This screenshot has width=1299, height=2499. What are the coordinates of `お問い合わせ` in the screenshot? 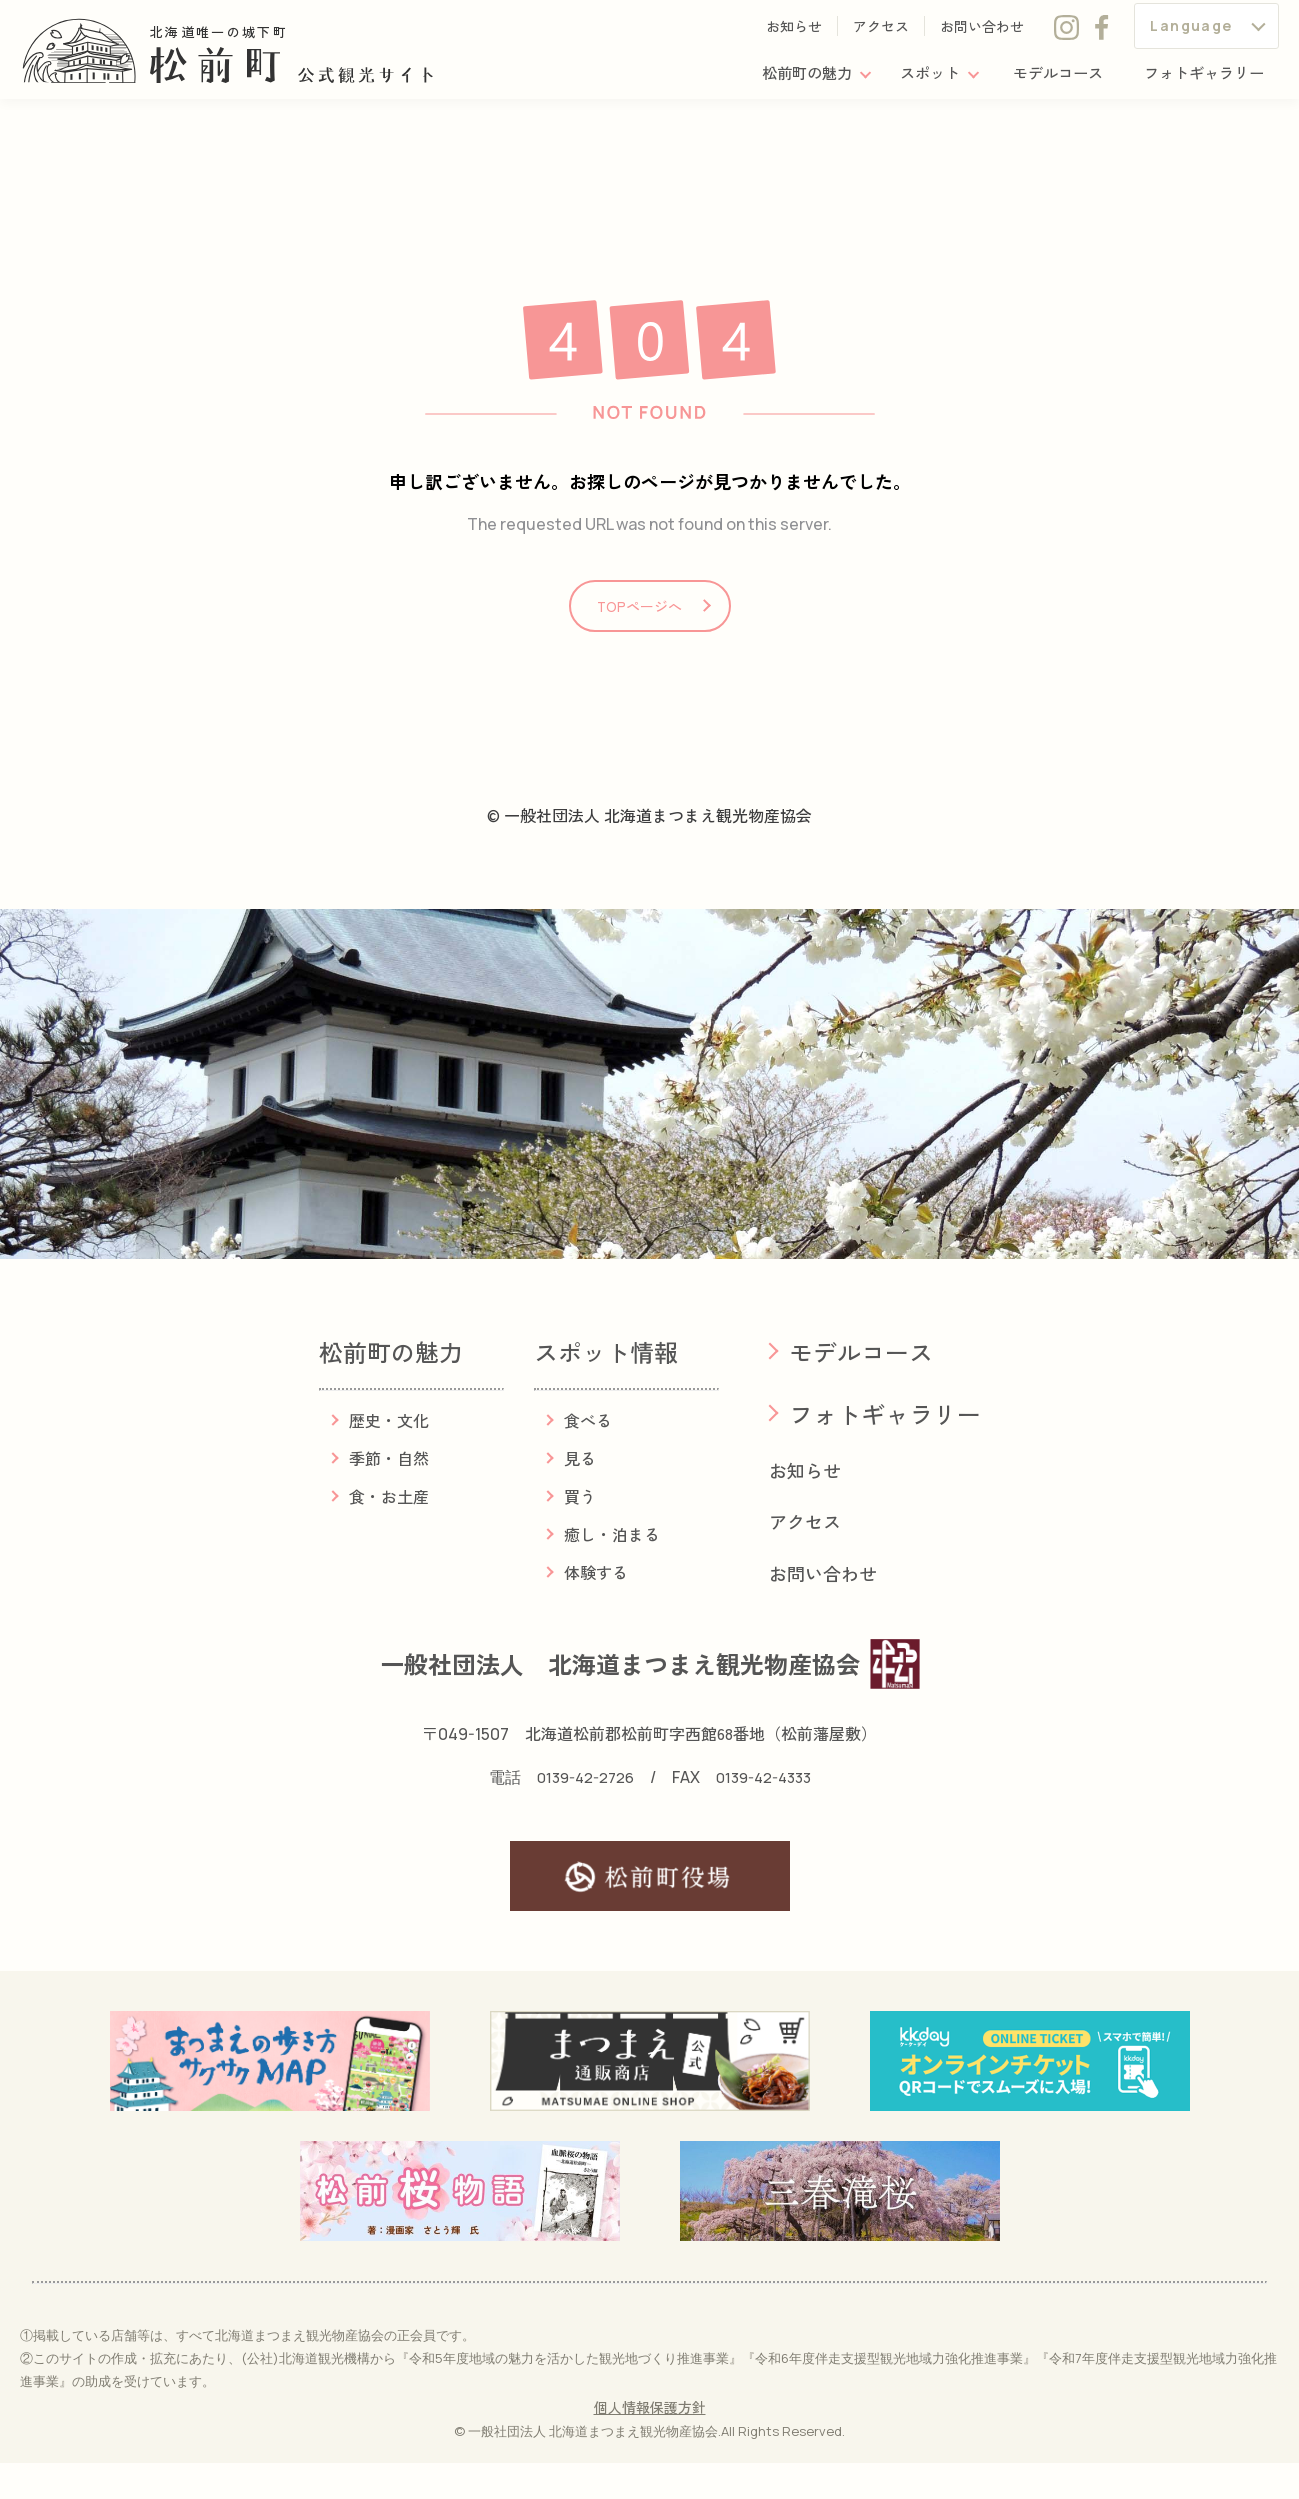 It's located at (982, 32).